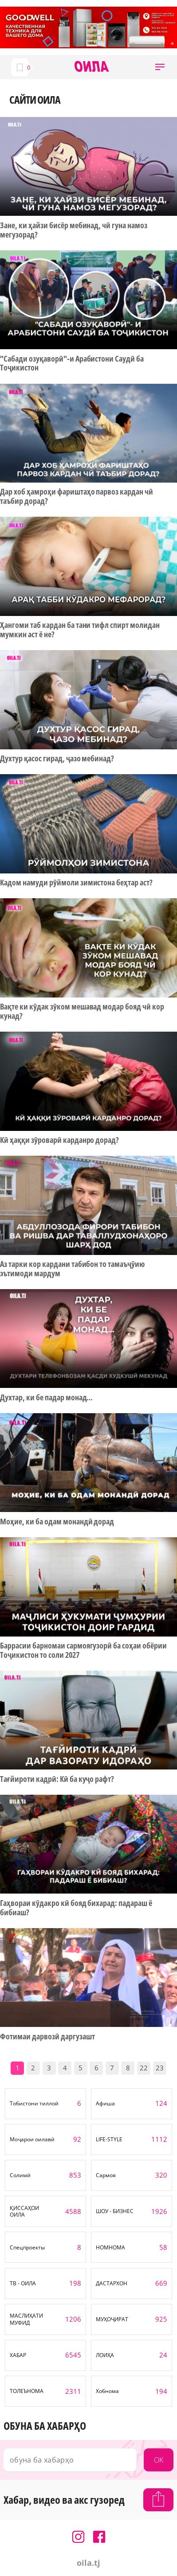 This screenshot has width=177, height=2576. Describe the element at coordinates (57, 1521) in the screenshot. I see `Моҳие, ки ба одам монандӣ дорад` at that location.